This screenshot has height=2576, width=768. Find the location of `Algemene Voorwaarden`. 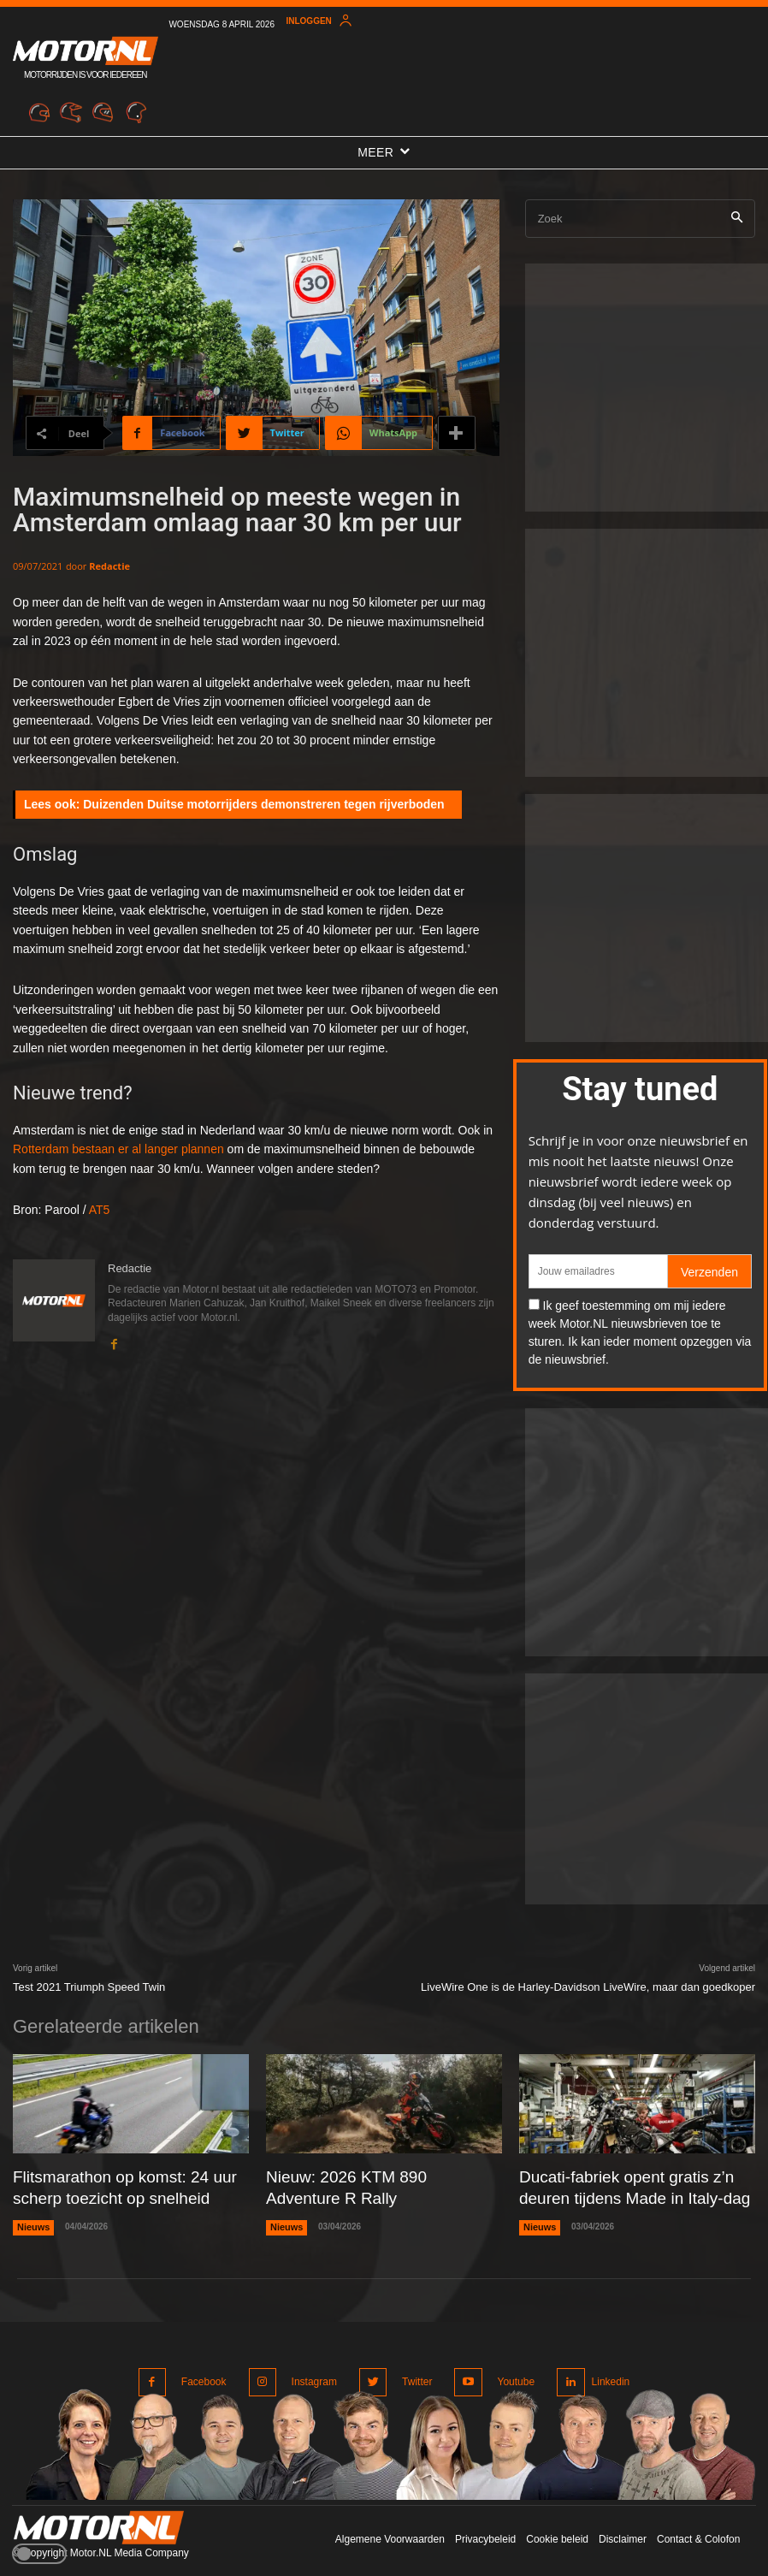

Algemene Voorwaarden is located at coordinates (390, 2524).